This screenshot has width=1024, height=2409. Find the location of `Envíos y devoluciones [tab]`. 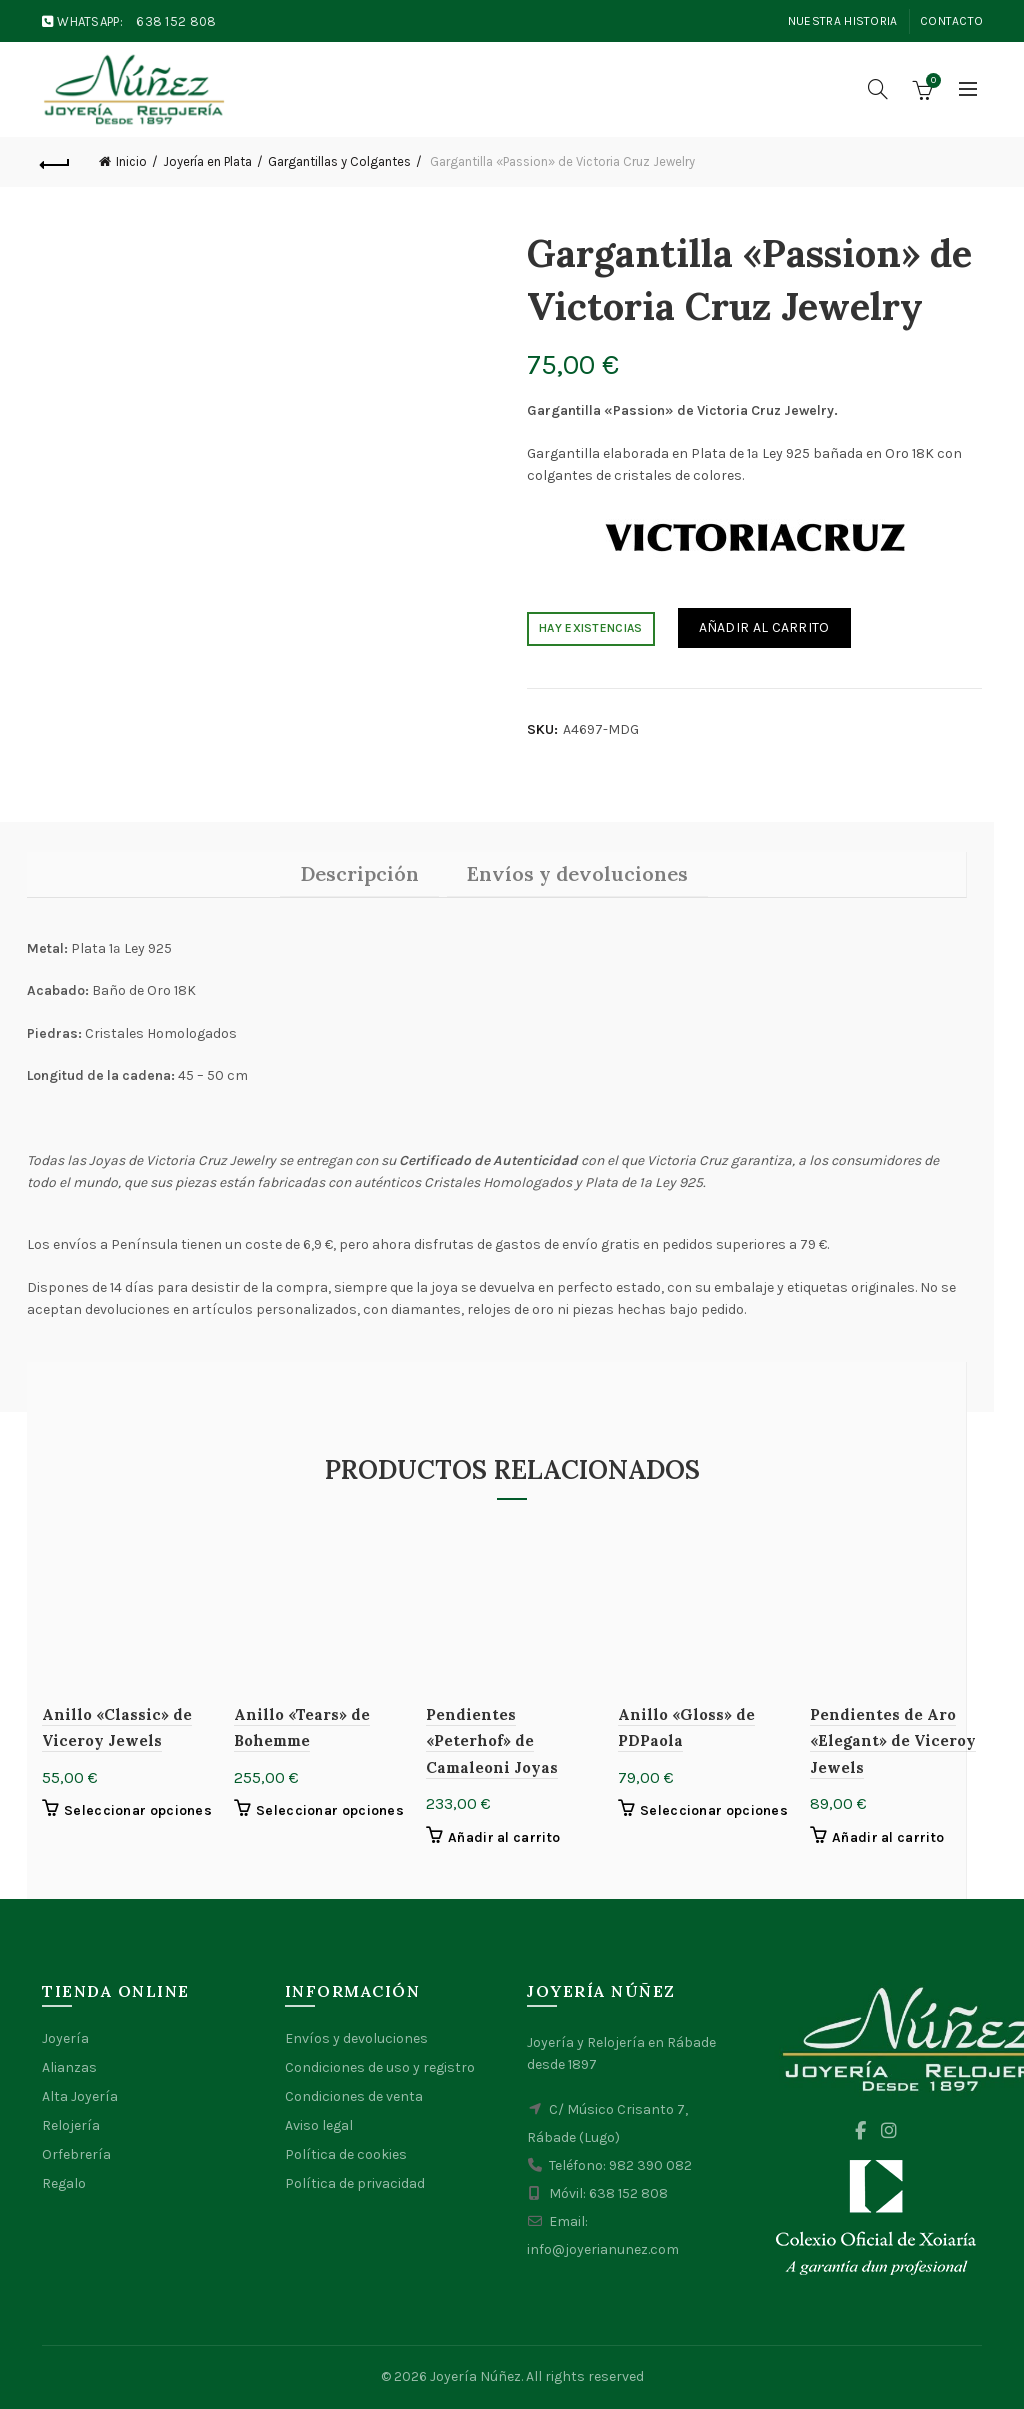

Envíos y devoluciones [tab] is located at coordinates (577, 873).